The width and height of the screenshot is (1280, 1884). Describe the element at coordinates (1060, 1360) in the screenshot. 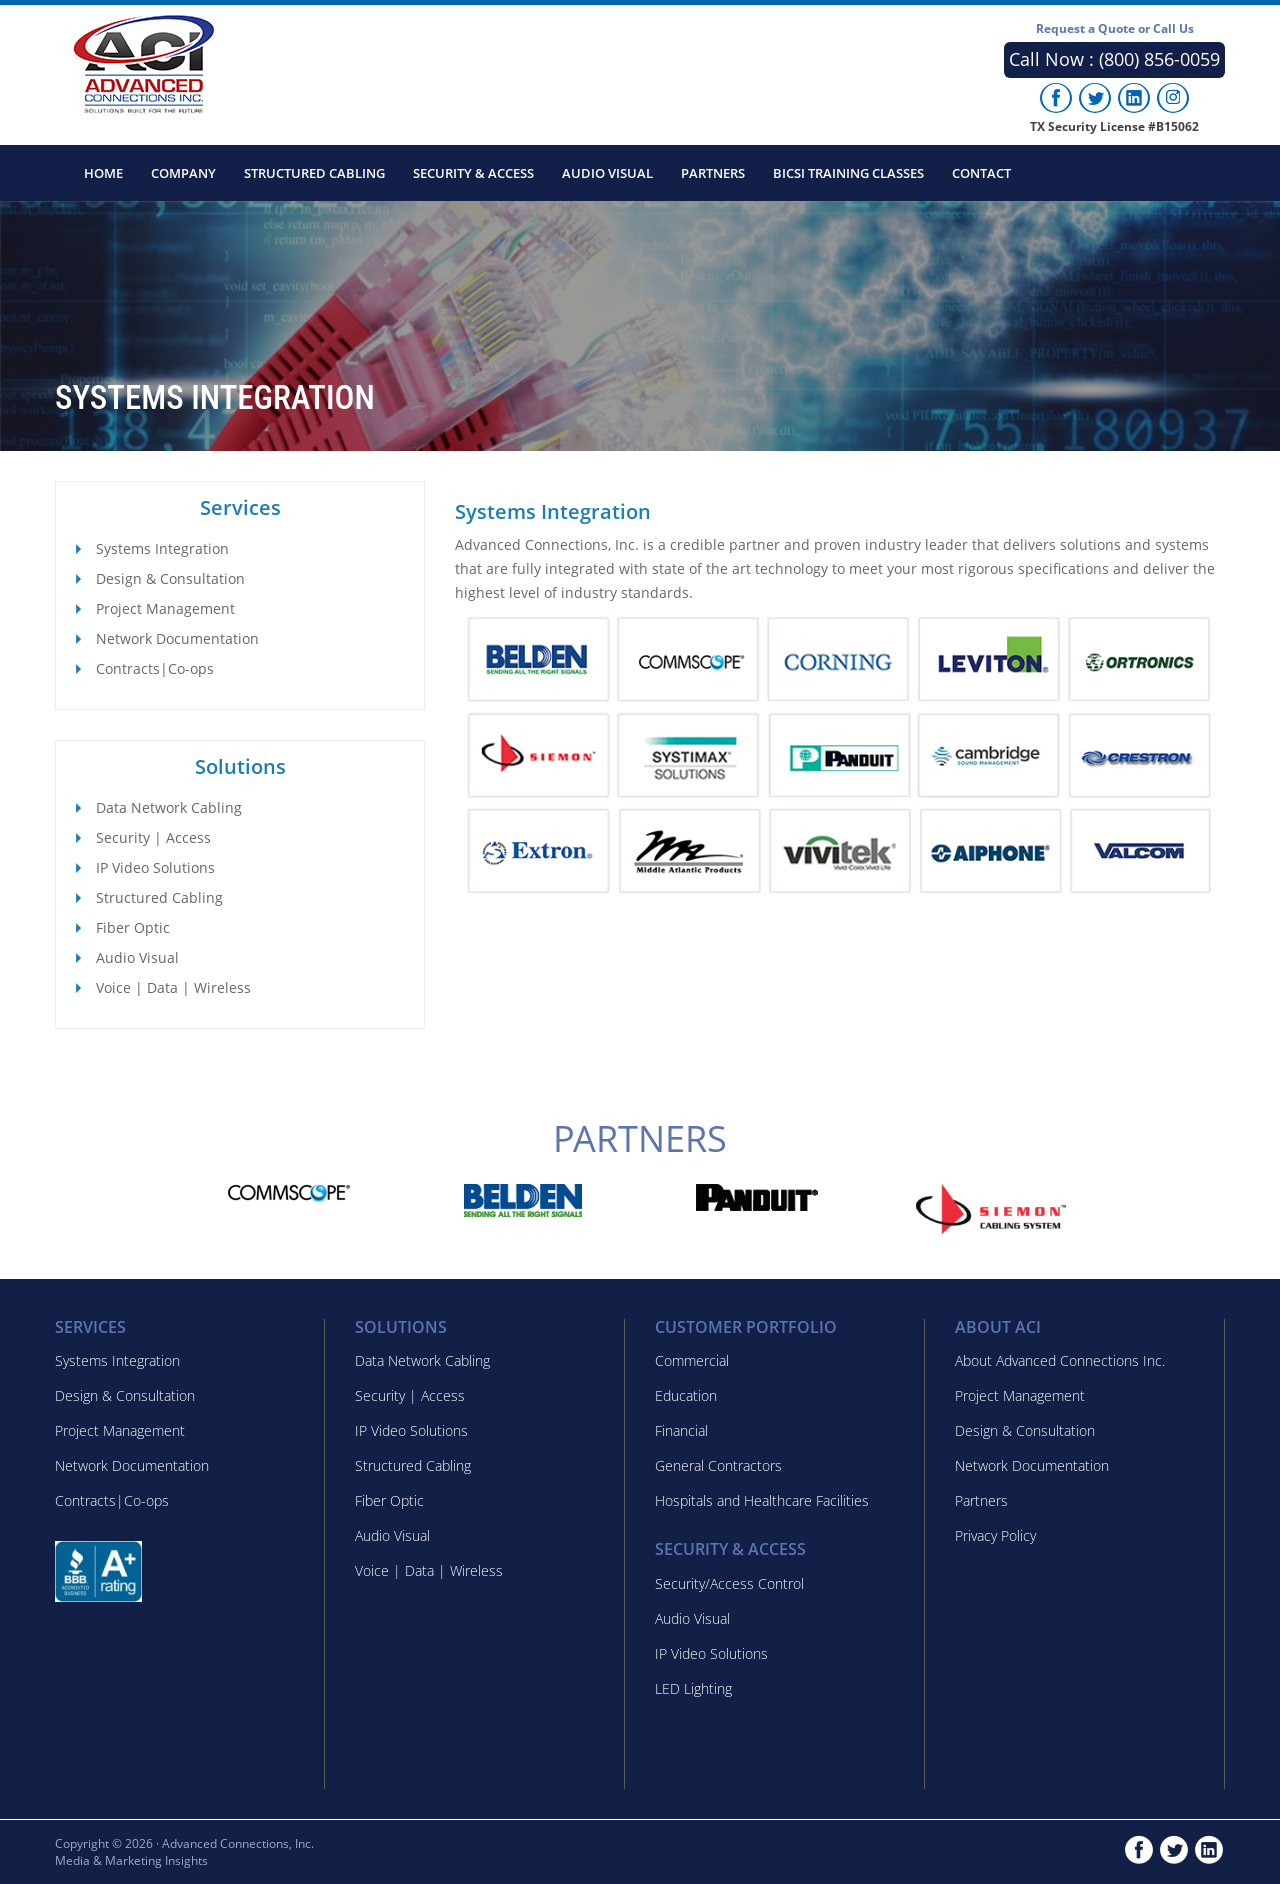

I see `About Advanced Connections Inc.` at that location.